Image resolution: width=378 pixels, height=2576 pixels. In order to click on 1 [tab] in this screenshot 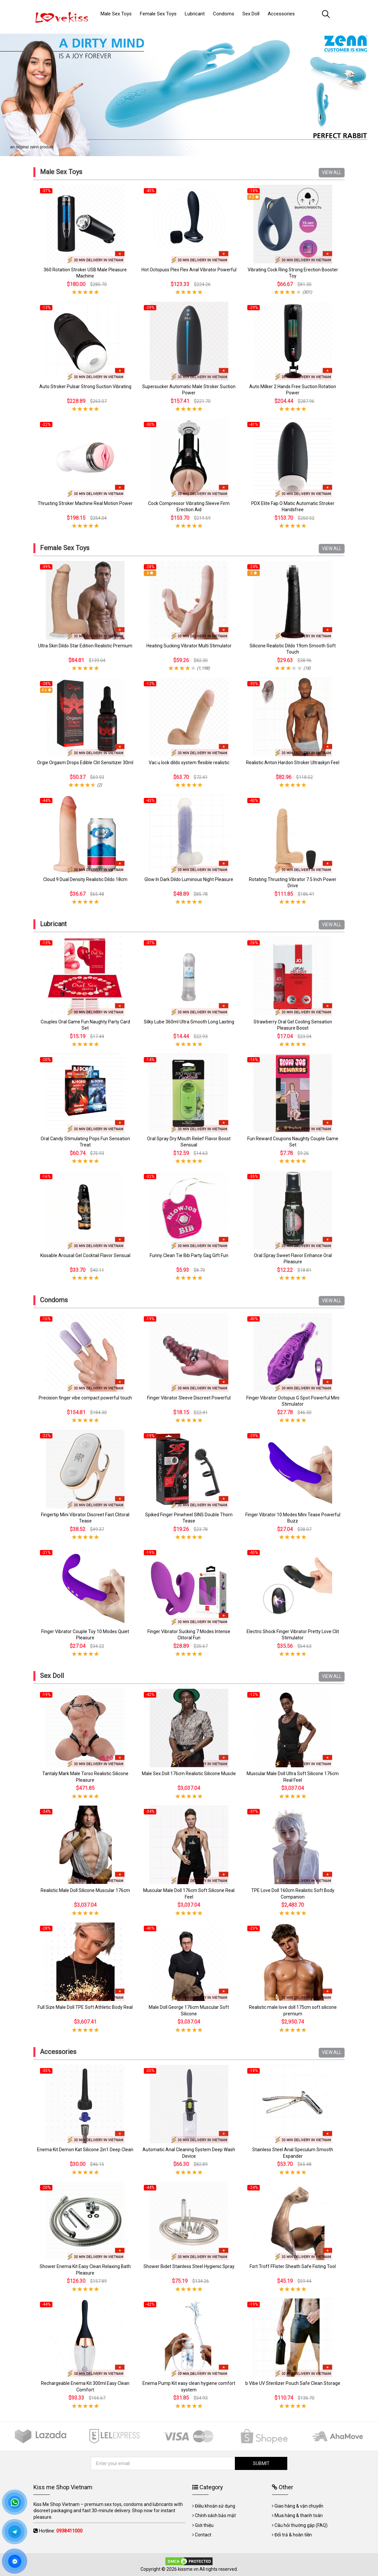, I will do `click(186, 149)`.